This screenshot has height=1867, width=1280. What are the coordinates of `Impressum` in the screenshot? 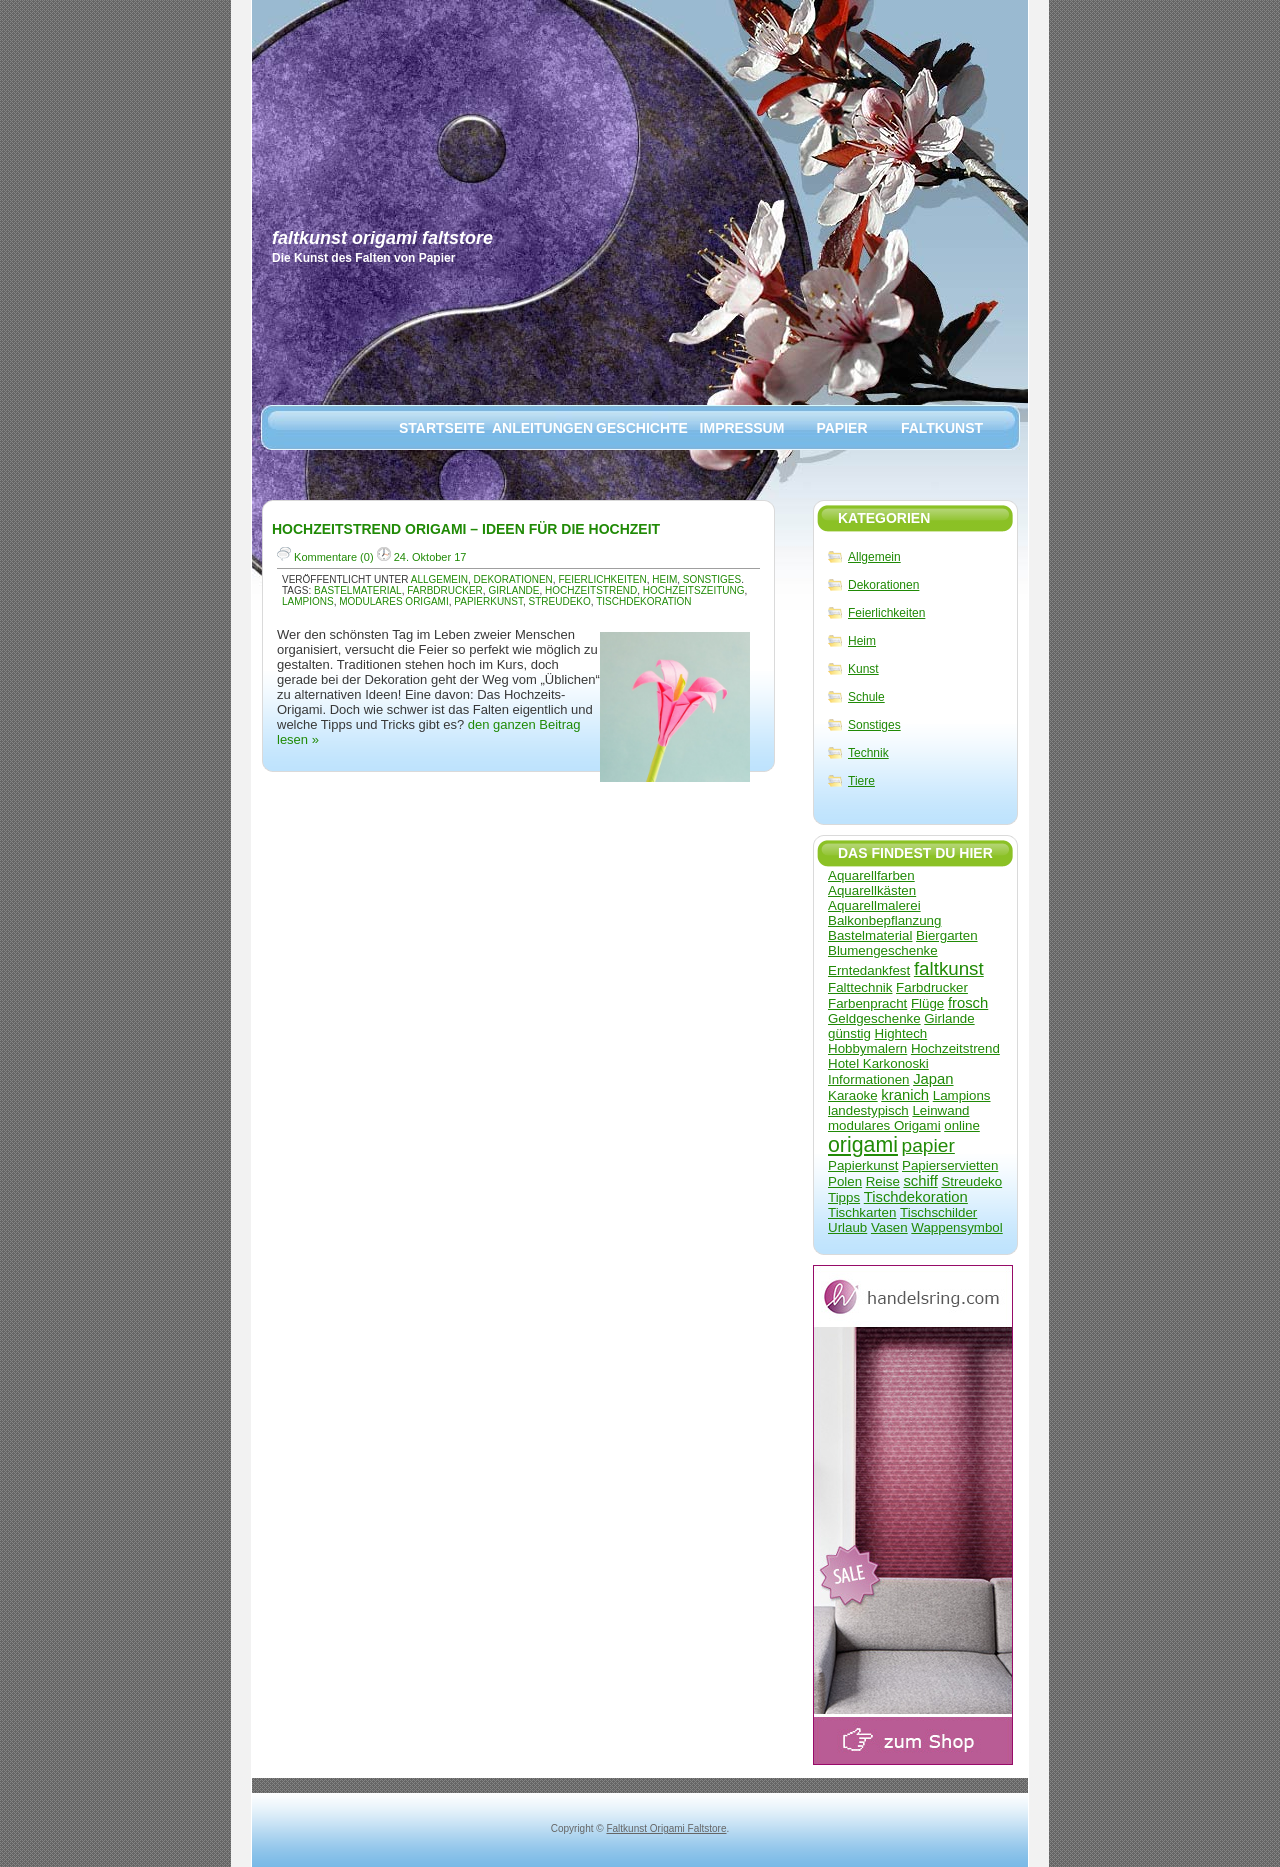 It's located at (742, 428).